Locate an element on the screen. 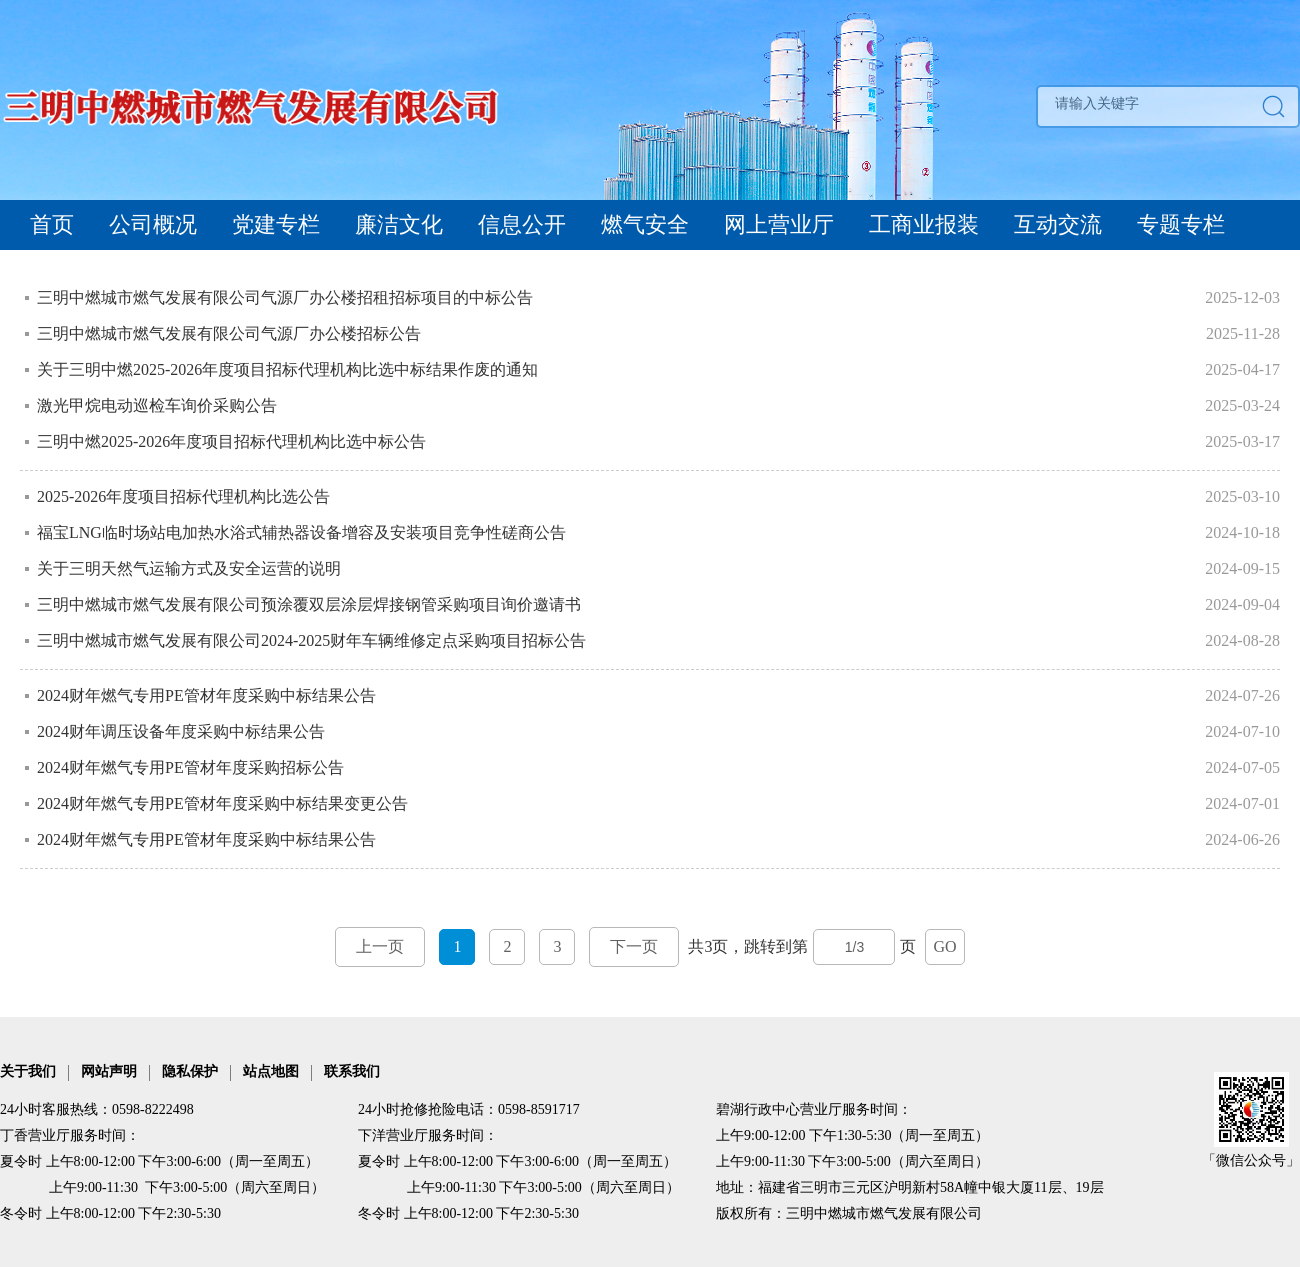 Image resolution: width=1300 pixels, height=1267 pixels. 燃气安全 is located at coordinates (645, 224).